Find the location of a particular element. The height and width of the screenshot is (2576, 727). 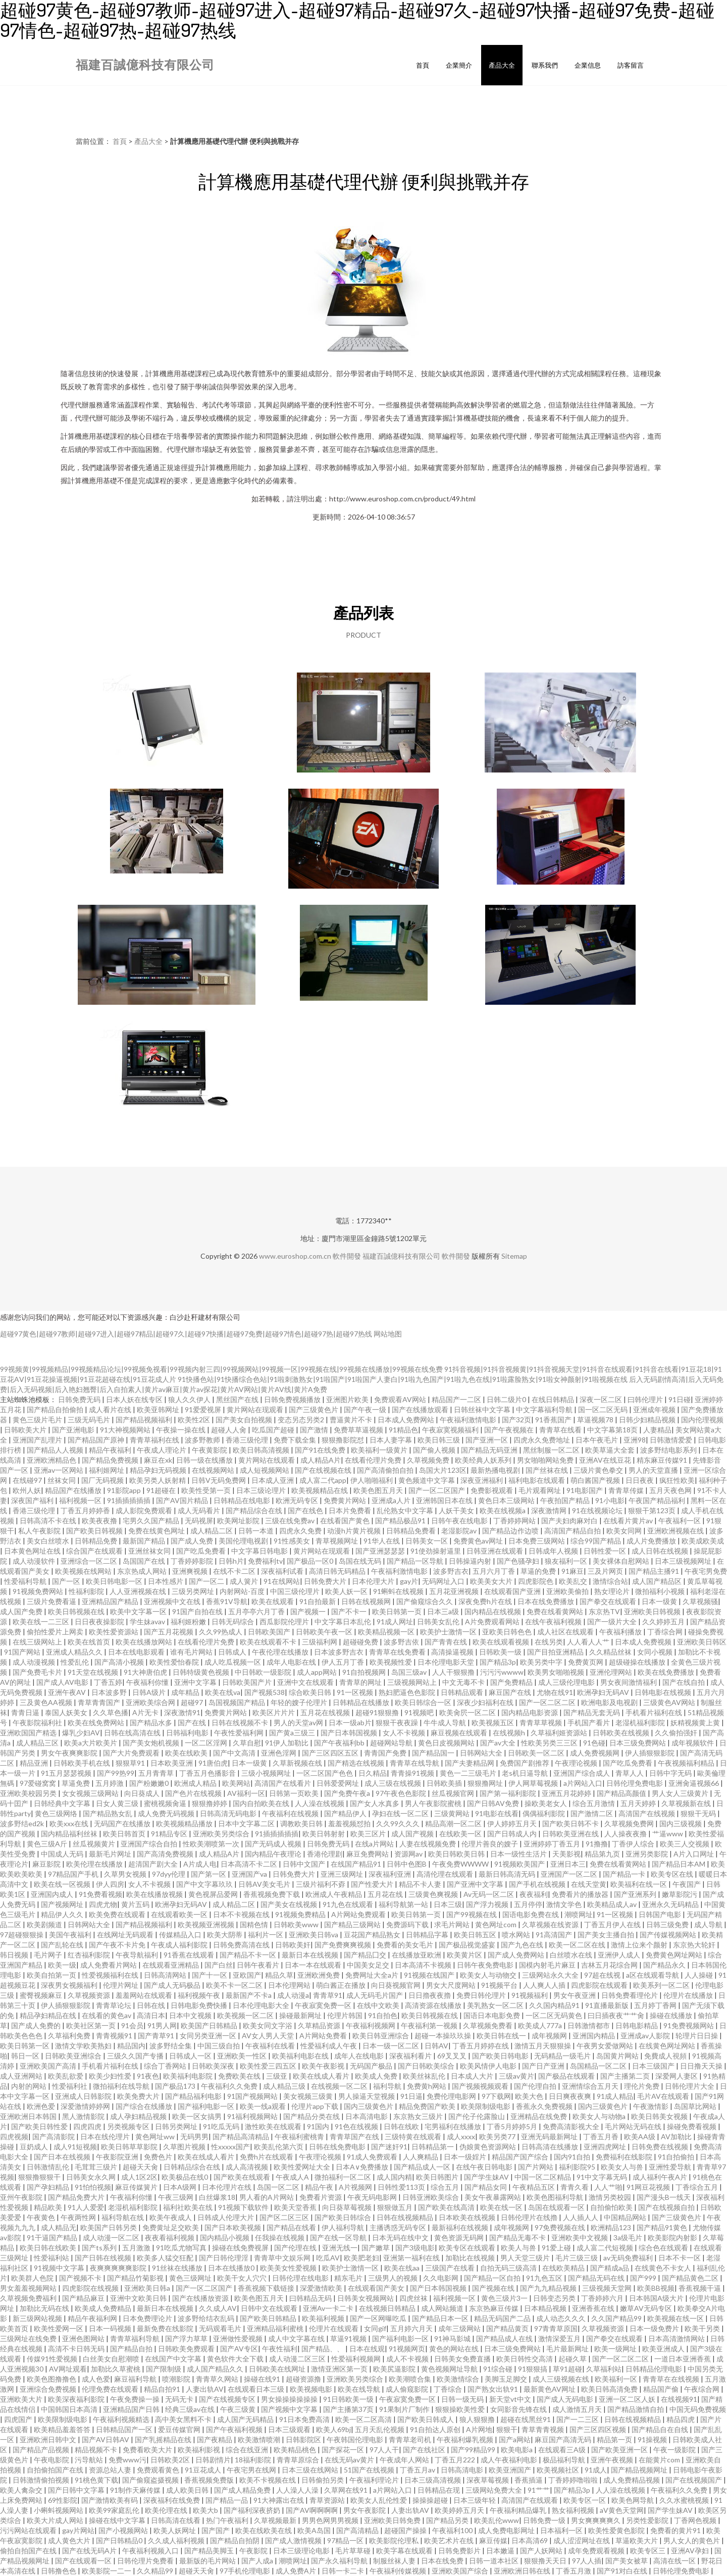

91快播色站|91快播综合色站|91啦刺激熟女|91啦国产|91啦国产人妻白|91啦九色国产|91啦九色在线|91啦露脸熟女|91啦女神颜射|91啦视频在线 is located at coordinates (403, 1379).